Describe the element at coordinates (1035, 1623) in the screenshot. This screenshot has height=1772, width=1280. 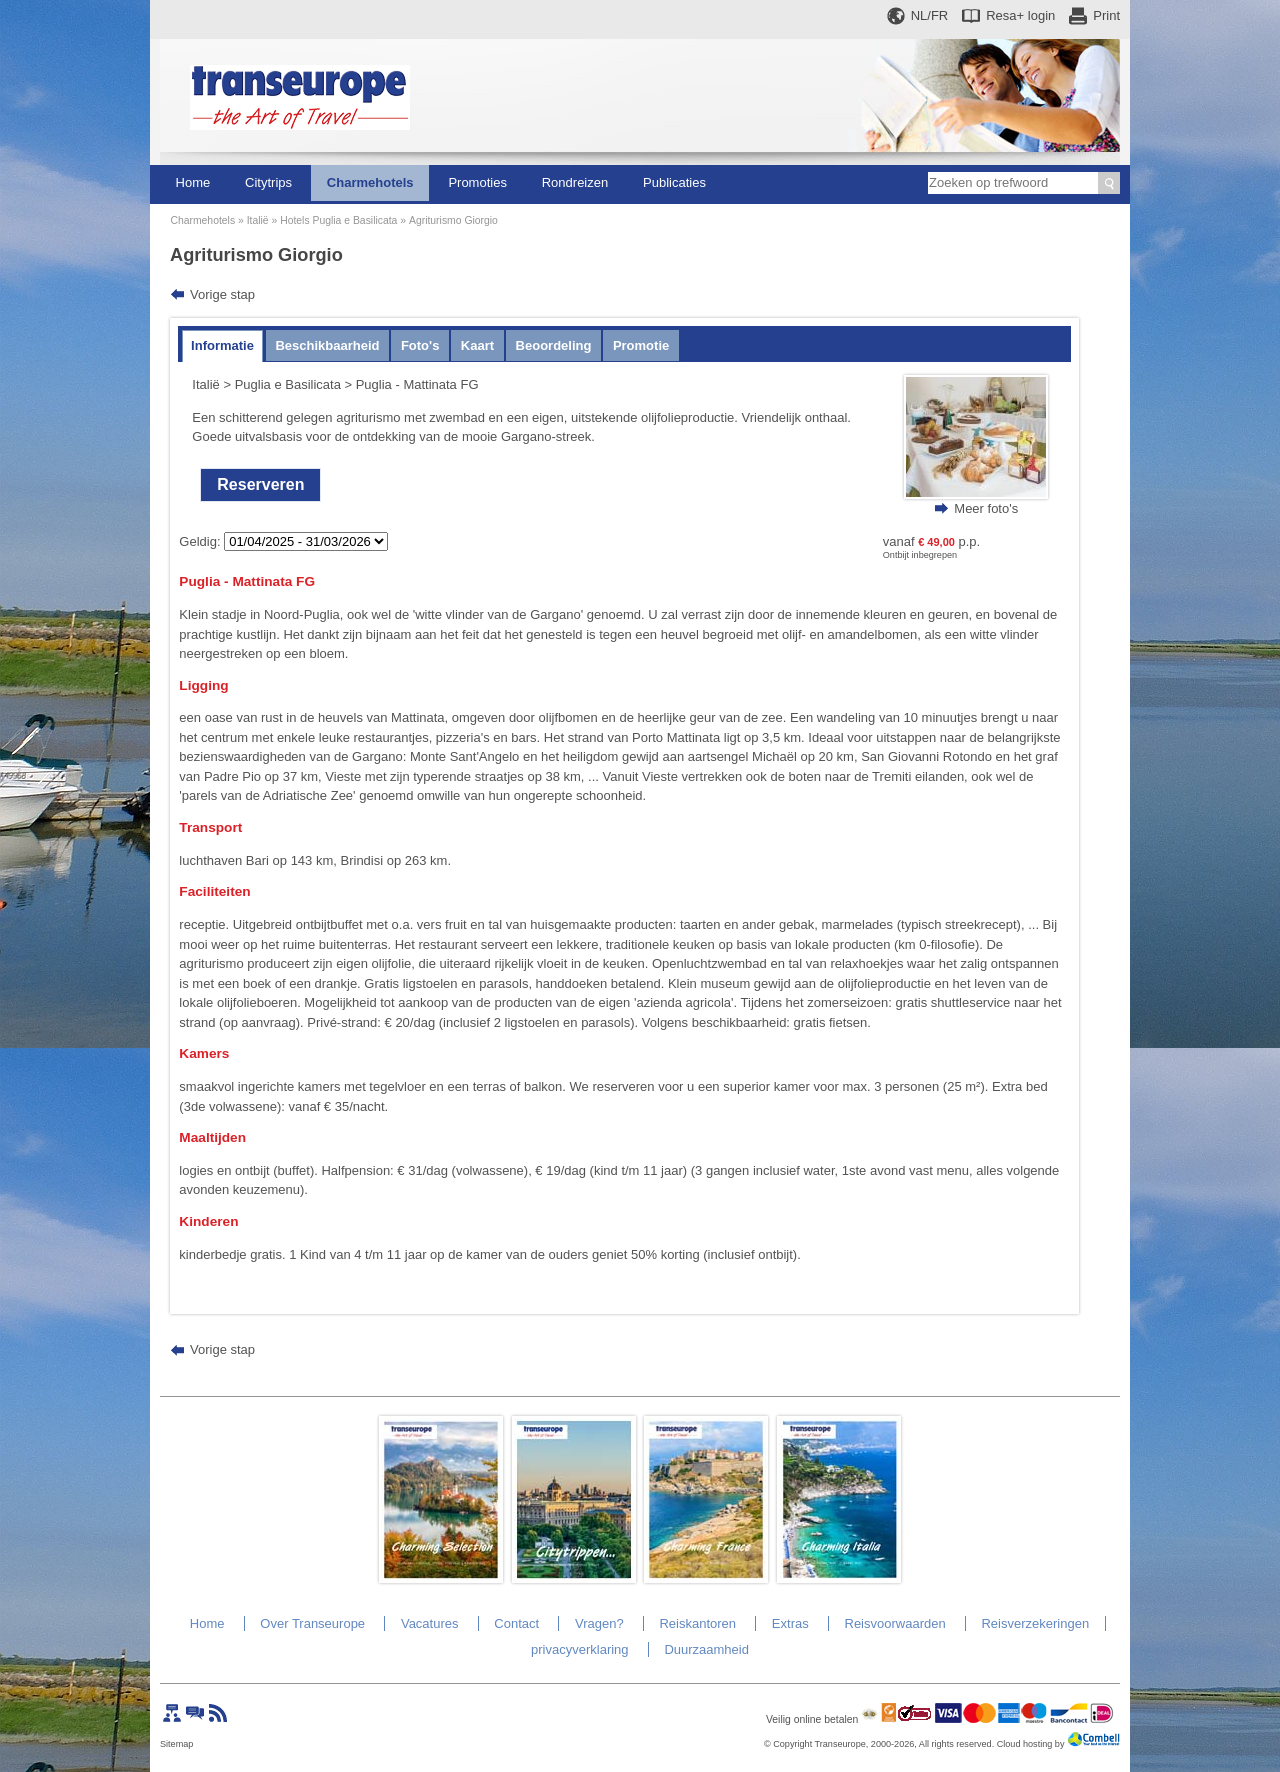
I see `Reisverzekeringen` at that location.